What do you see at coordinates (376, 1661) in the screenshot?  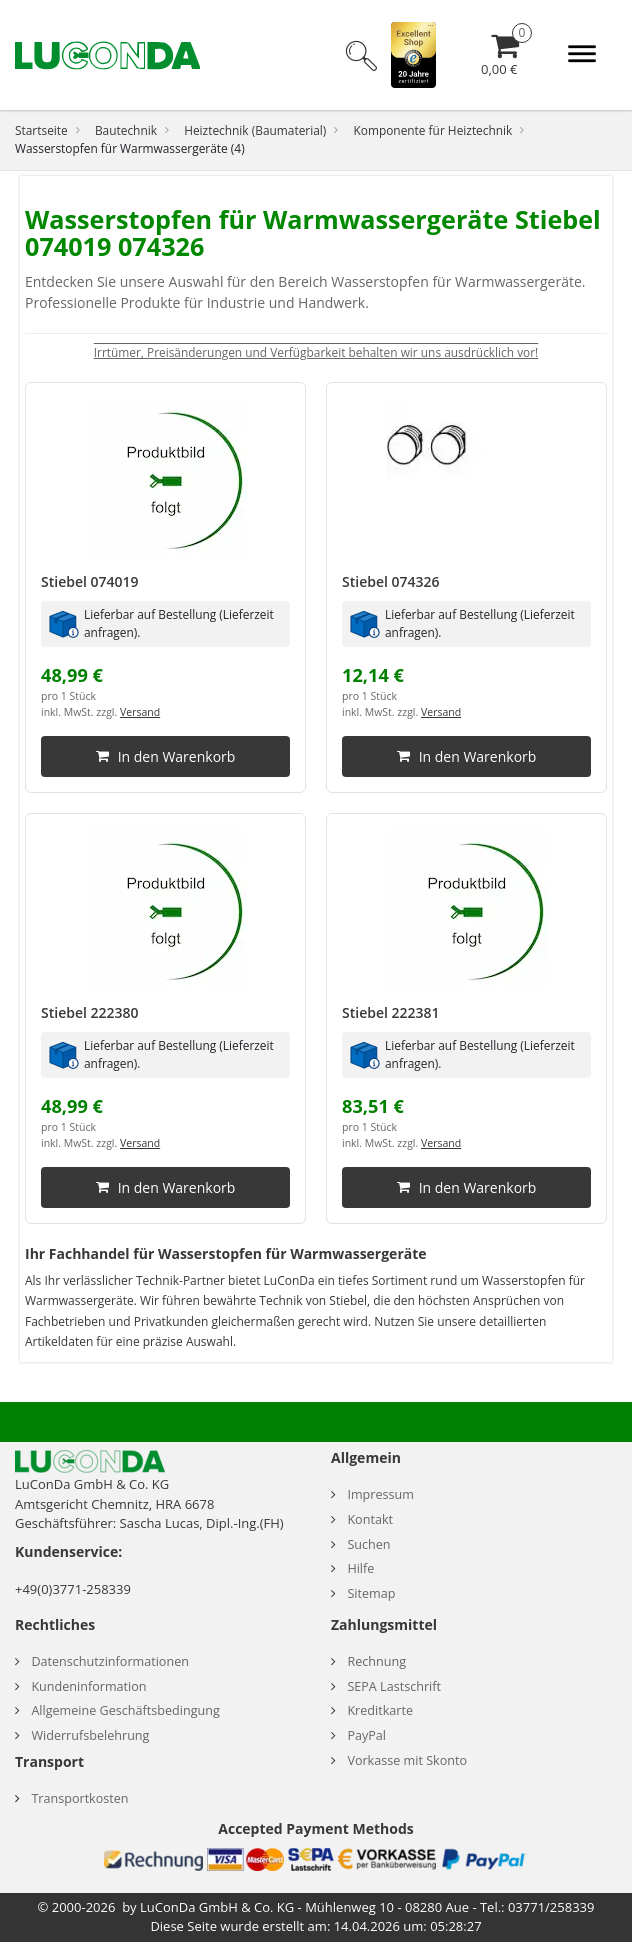 I see `Rechnung` at bounding box center [376, 1661].